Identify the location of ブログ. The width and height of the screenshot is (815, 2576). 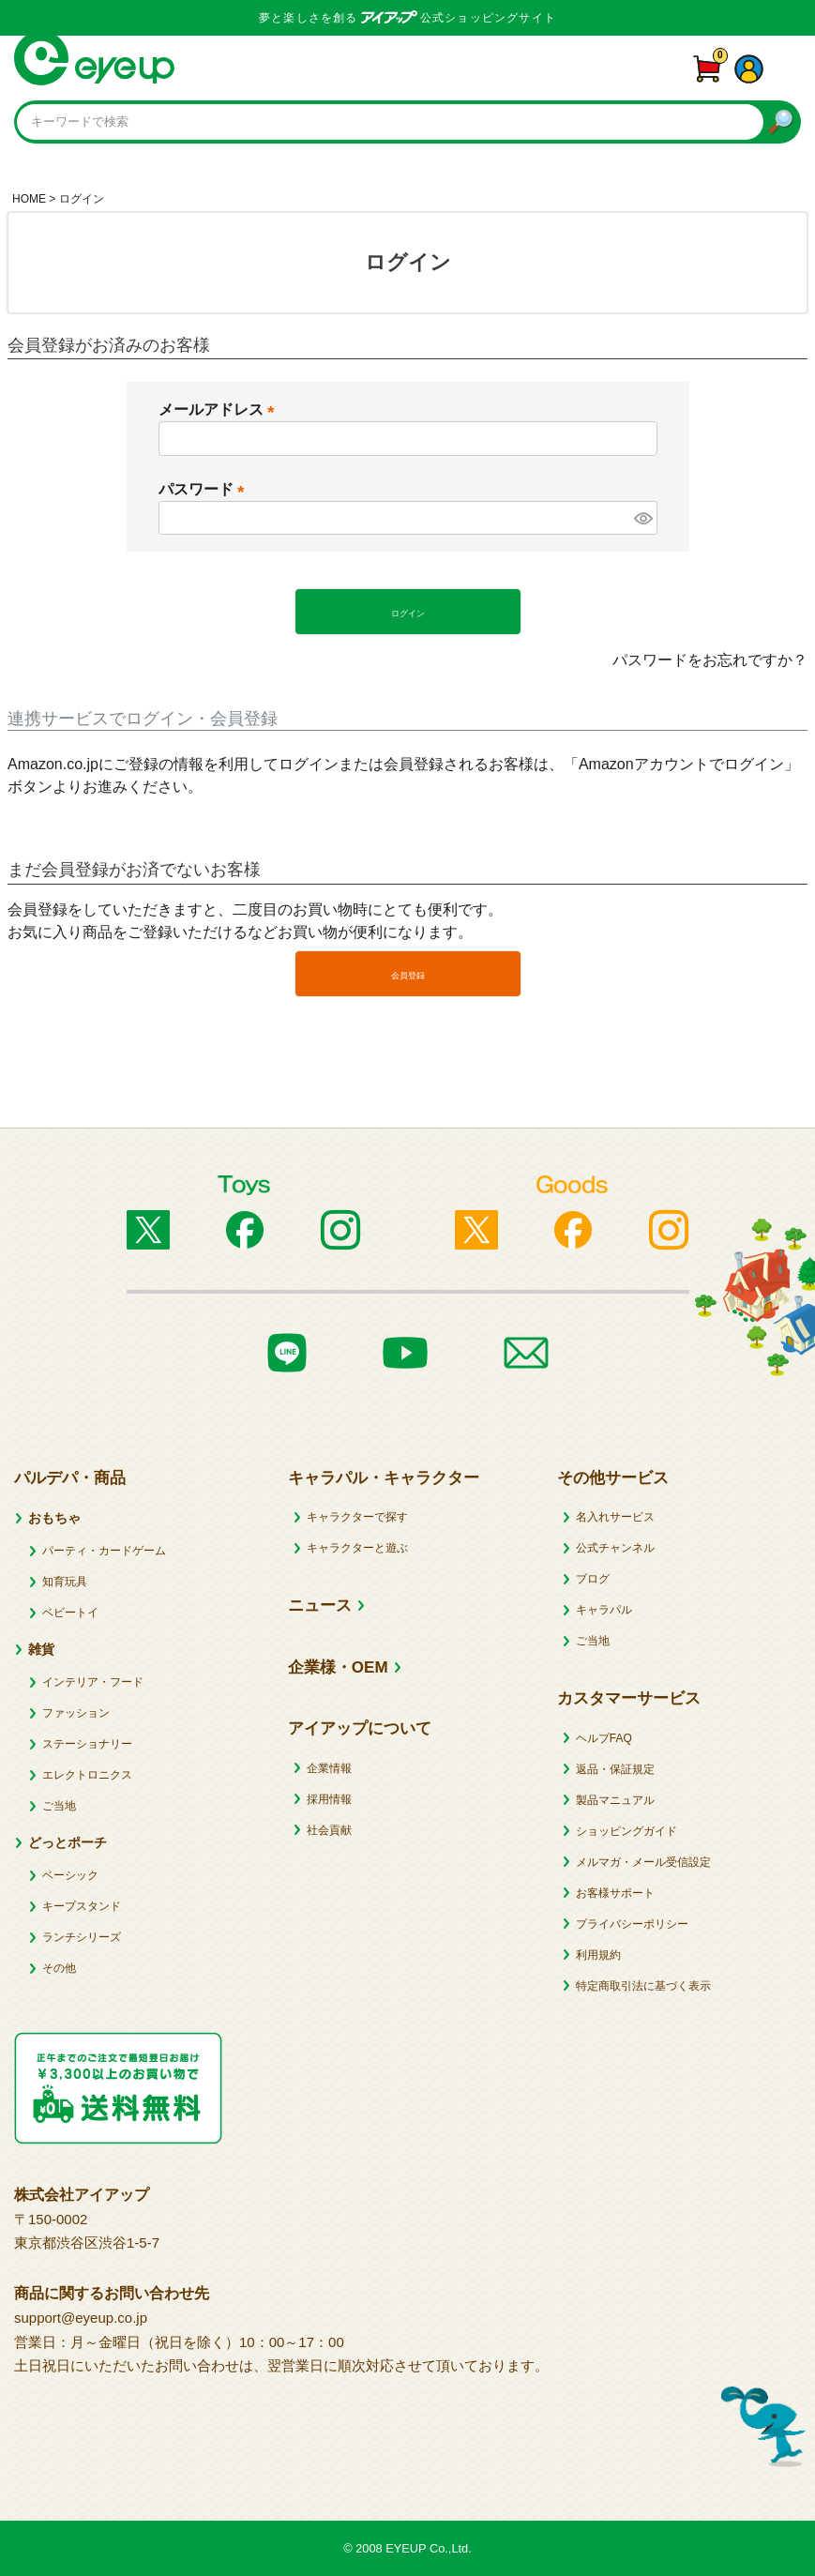
(593, 1578).